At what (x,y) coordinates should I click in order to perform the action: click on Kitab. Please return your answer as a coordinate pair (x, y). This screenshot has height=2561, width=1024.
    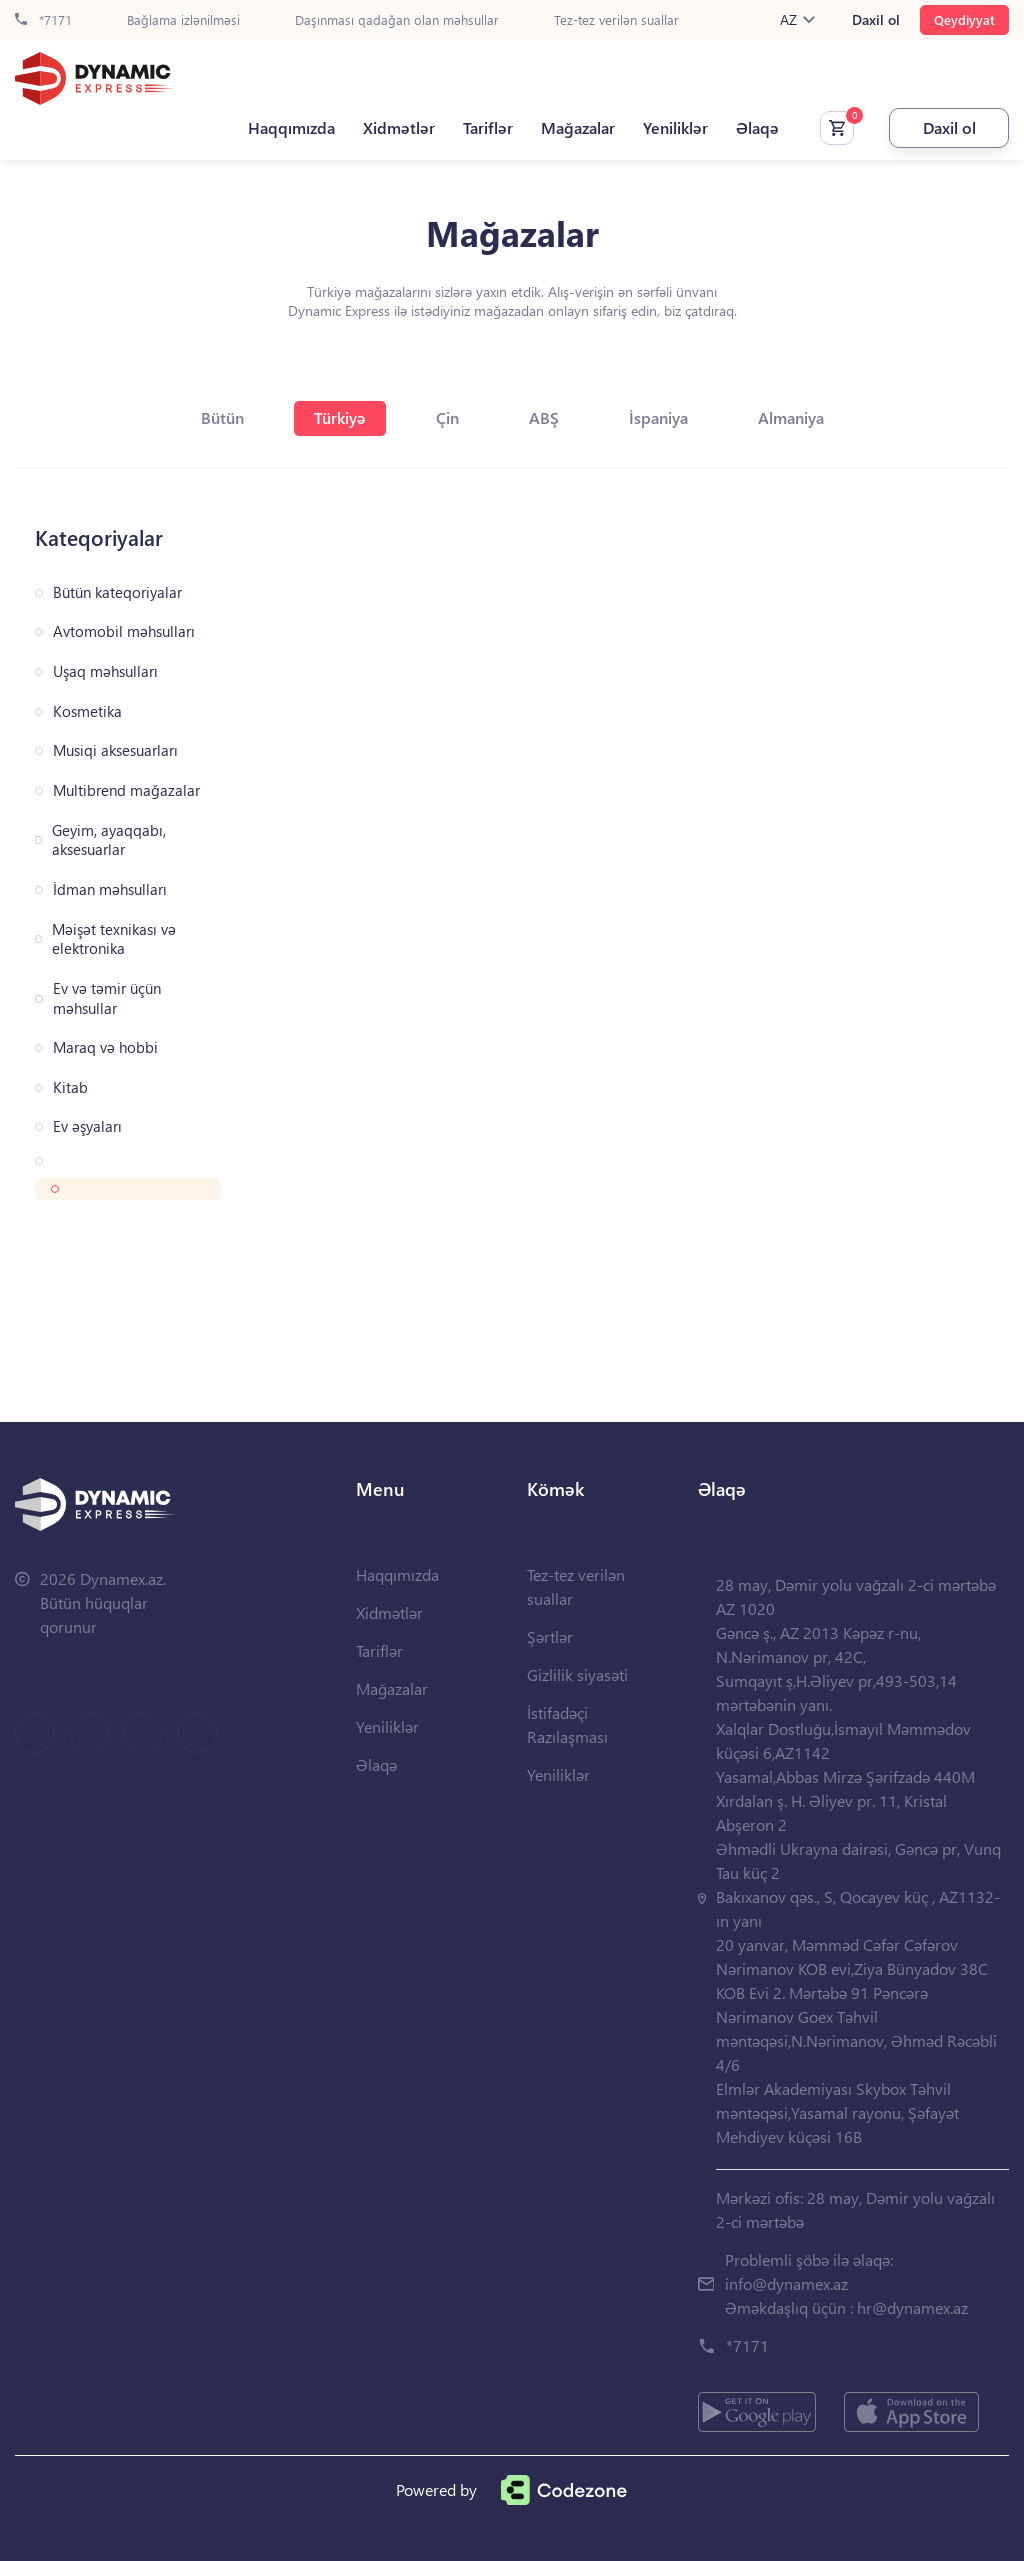
    Looking at the image, I should click on (70, 1087).